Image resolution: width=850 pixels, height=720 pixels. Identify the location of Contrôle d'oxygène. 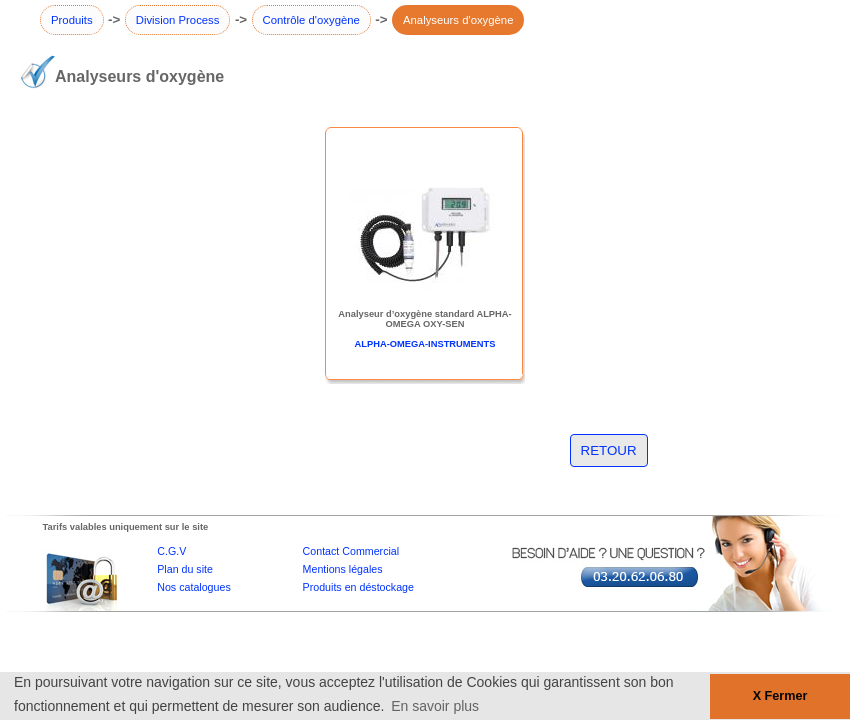
(311, 20).